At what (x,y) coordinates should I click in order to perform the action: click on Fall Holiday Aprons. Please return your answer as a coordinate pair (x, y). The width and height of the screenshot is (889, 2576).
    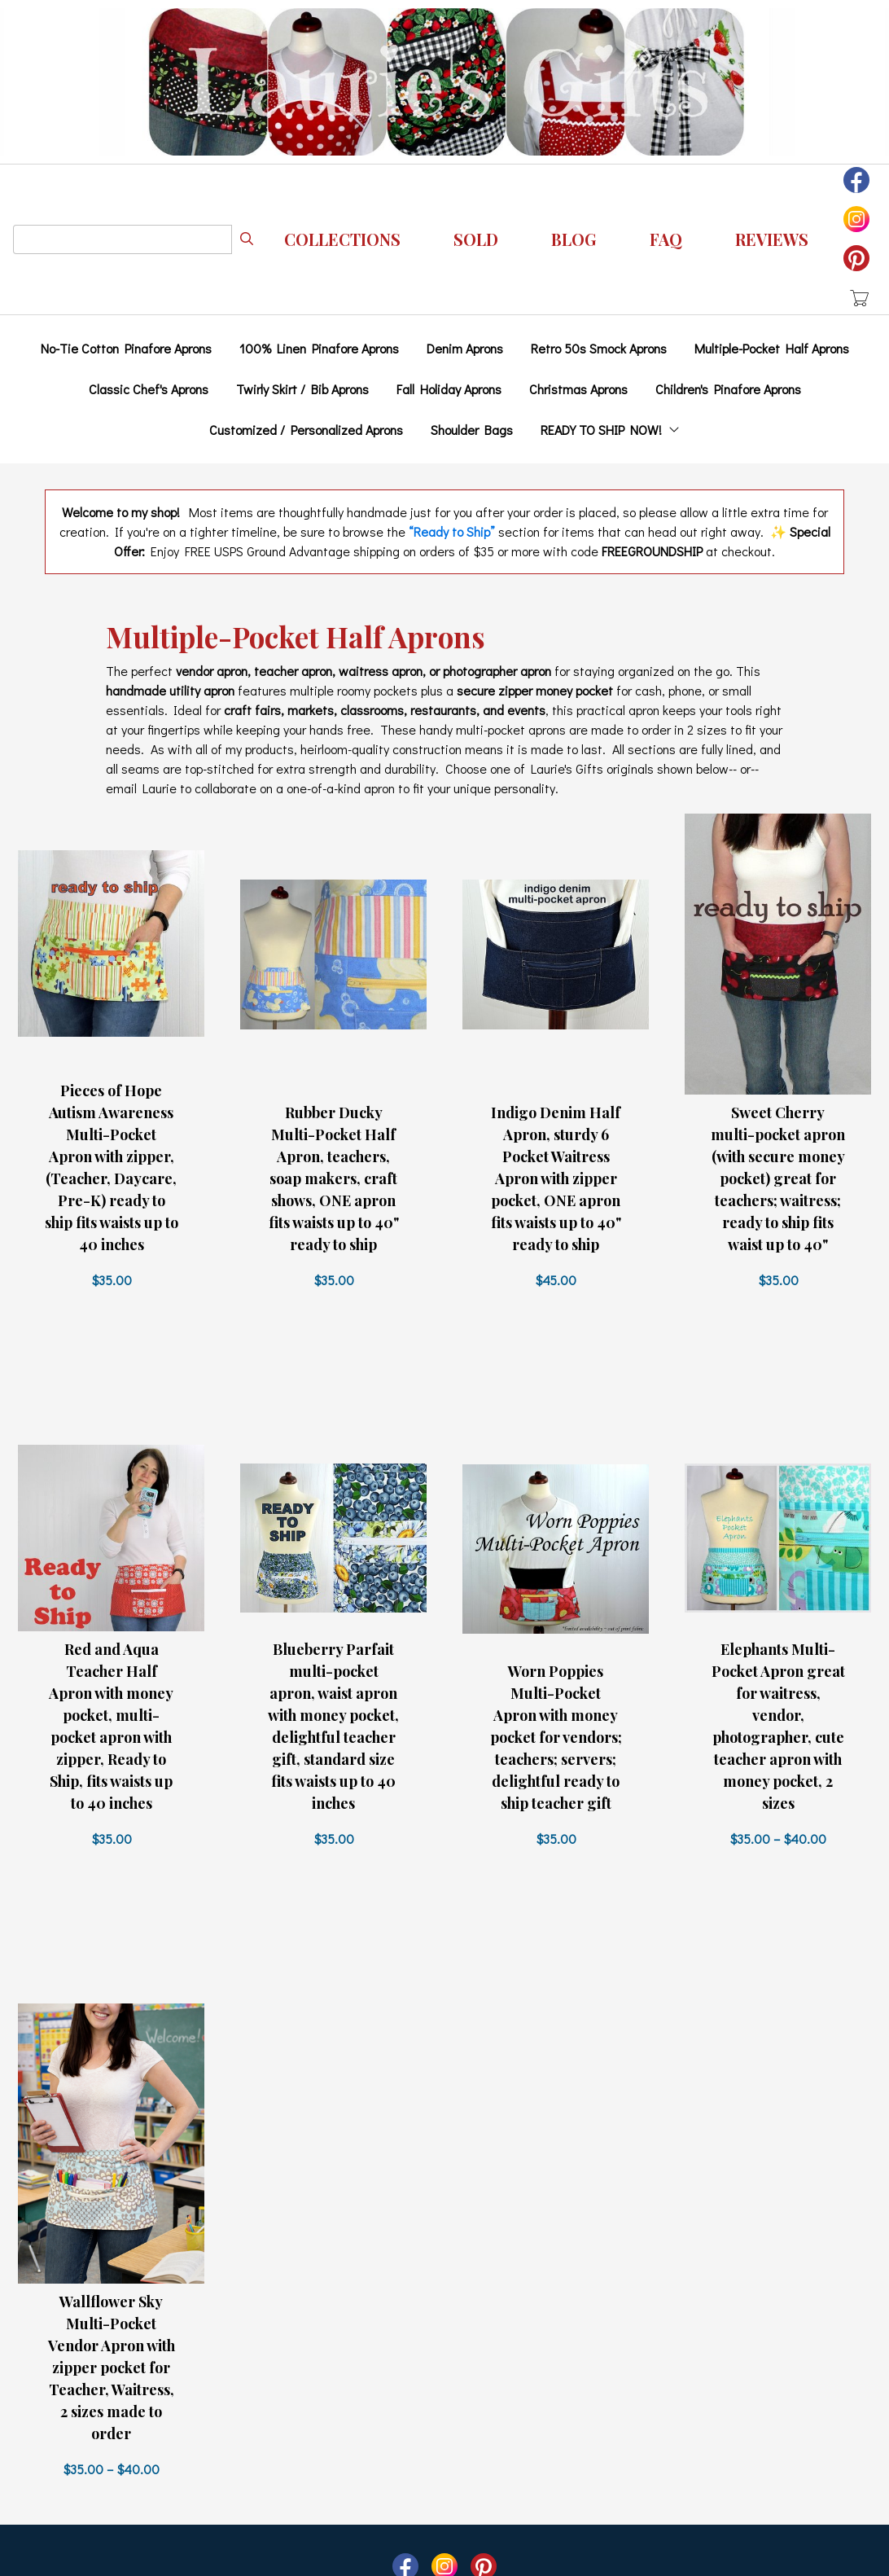
    Looking at the image, I should click on (448, 388).